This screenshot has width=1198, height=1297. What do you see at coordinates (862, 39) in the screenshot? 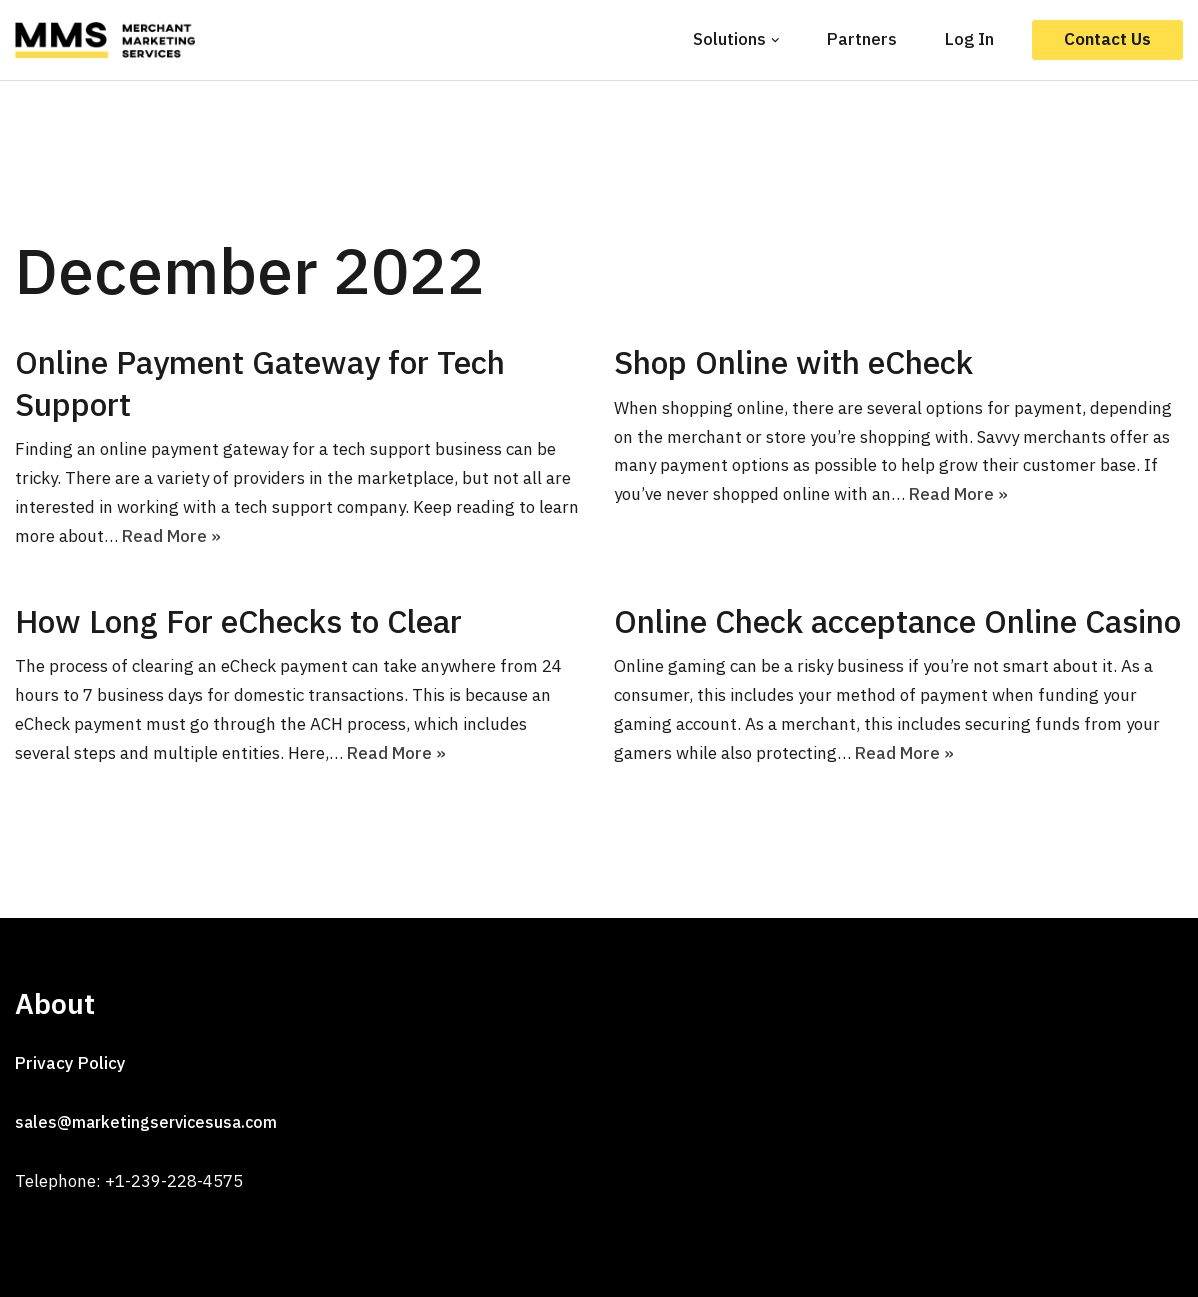
I see `Partners` at bounding box center [862, 39].